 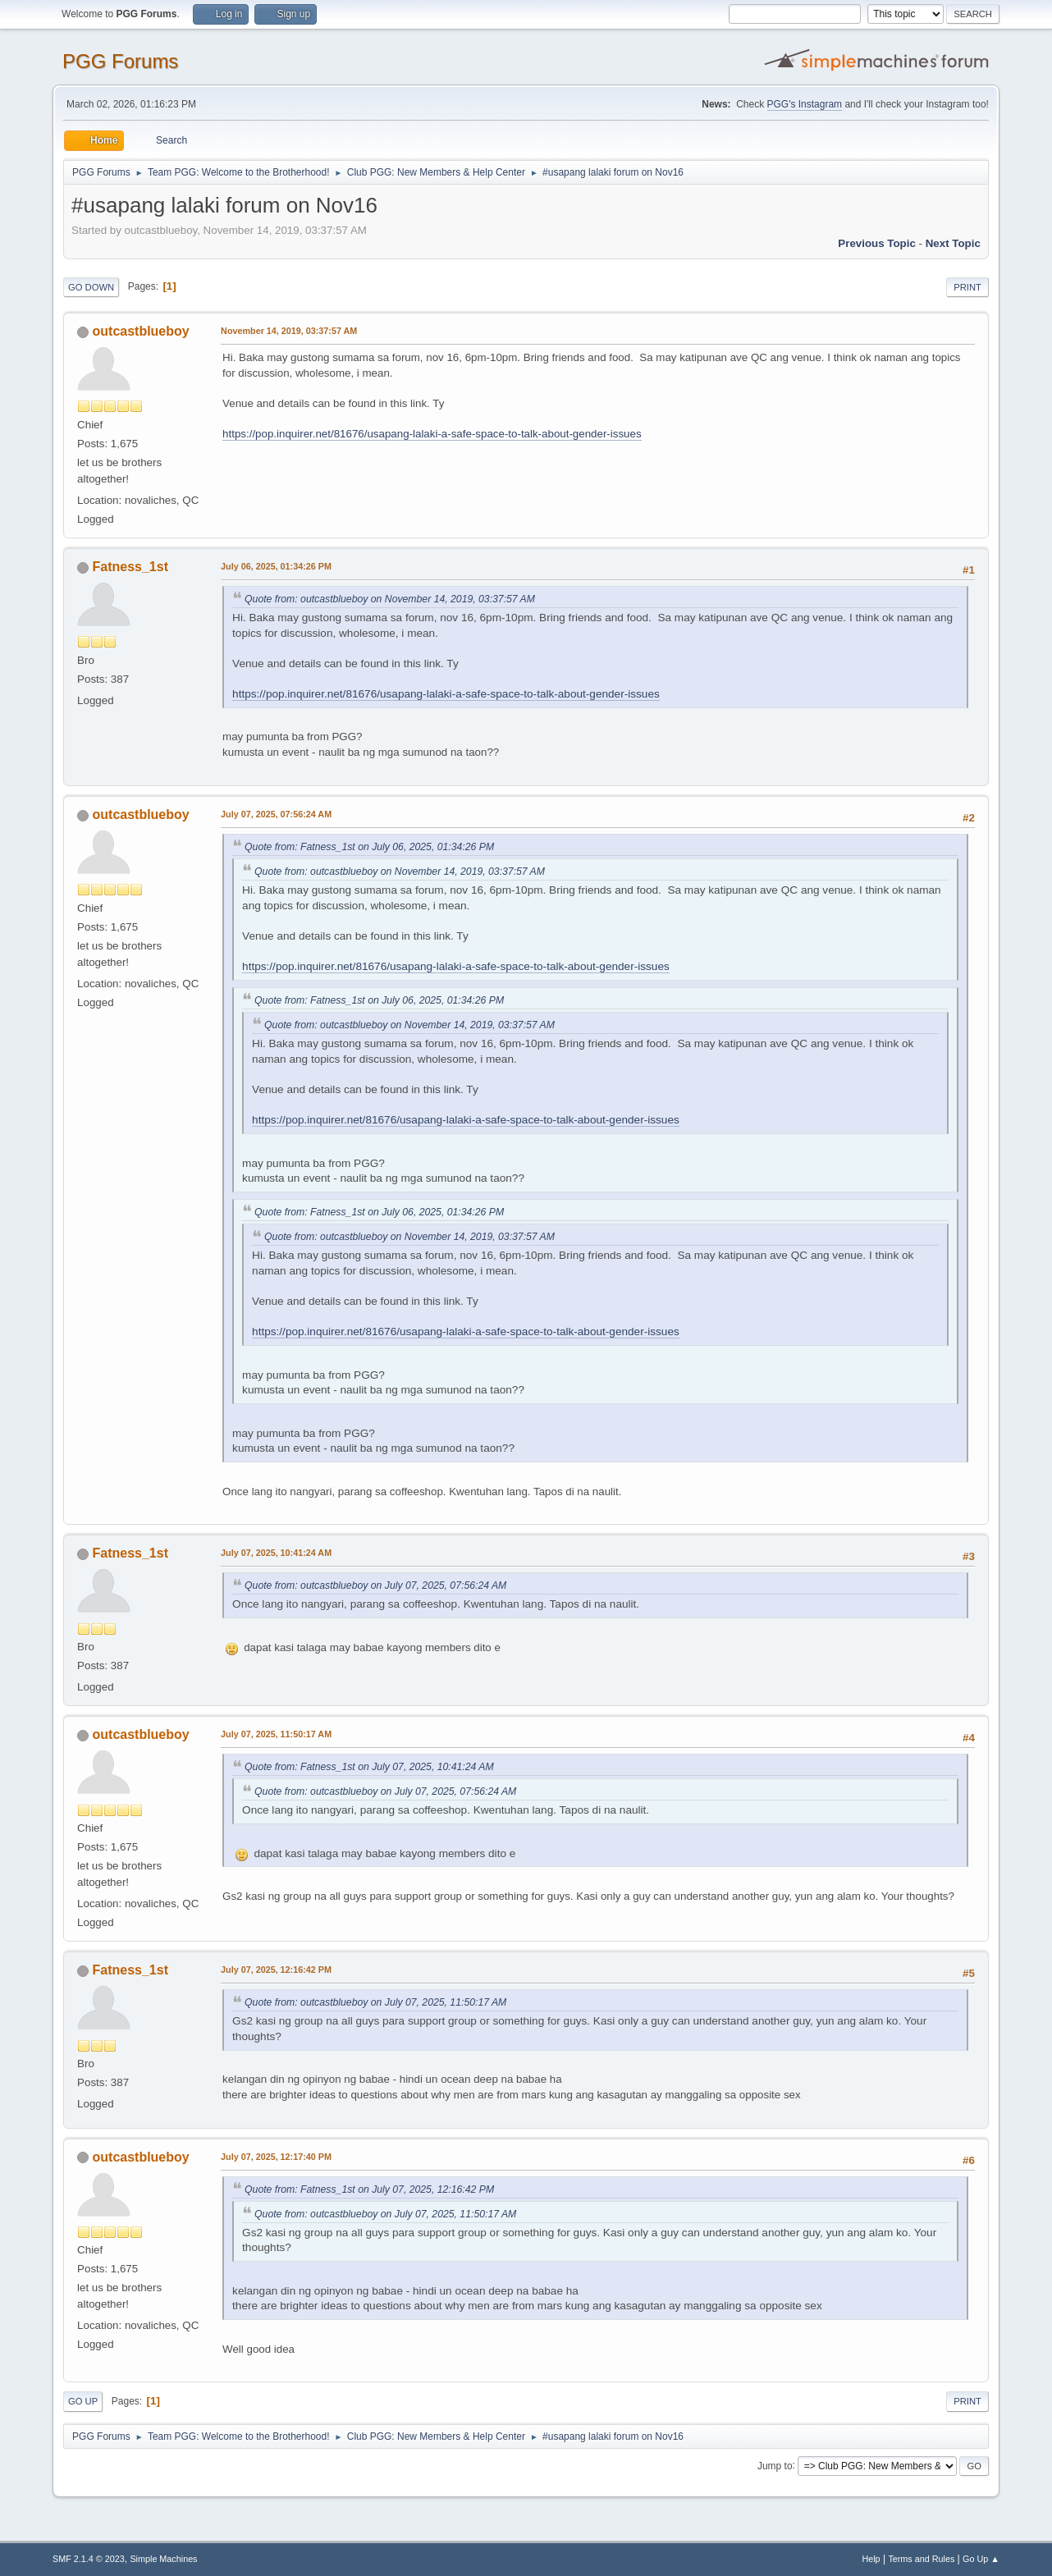 What do you see at coordinates (390, 599) in the screenshot?
I see `Quote from: outcastblueboy on November 14, 2019, 03:37:57 AM` at bounding box center [390, 599].